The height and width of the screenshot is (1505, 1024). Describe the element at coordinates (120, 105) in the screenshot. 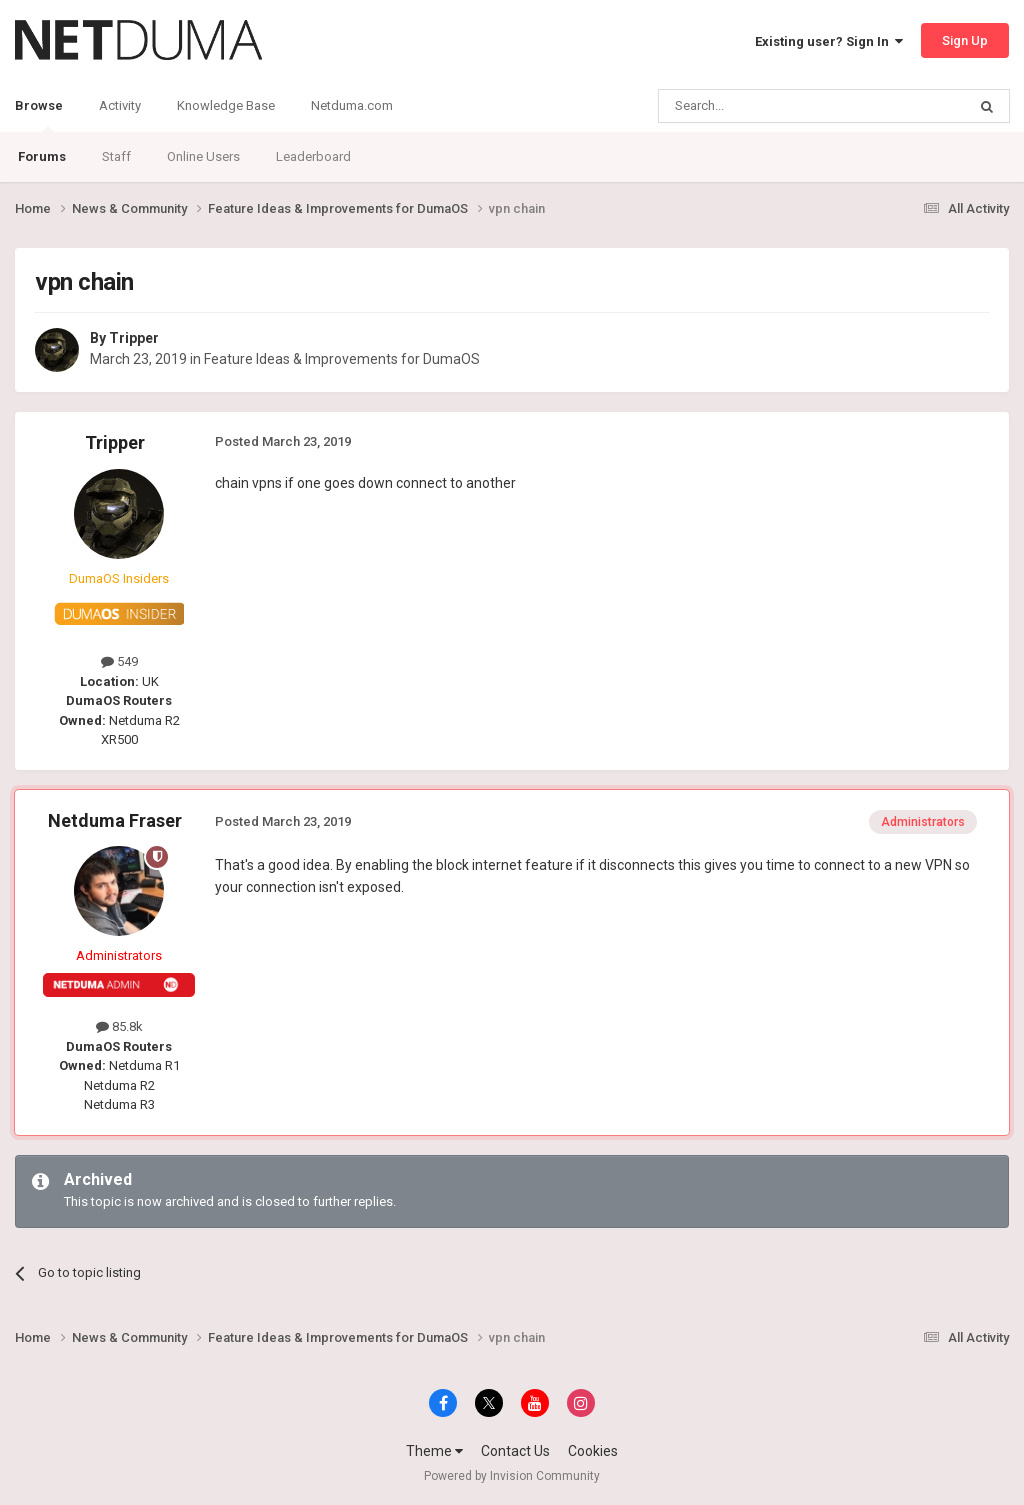

I see `Activity` at that location.